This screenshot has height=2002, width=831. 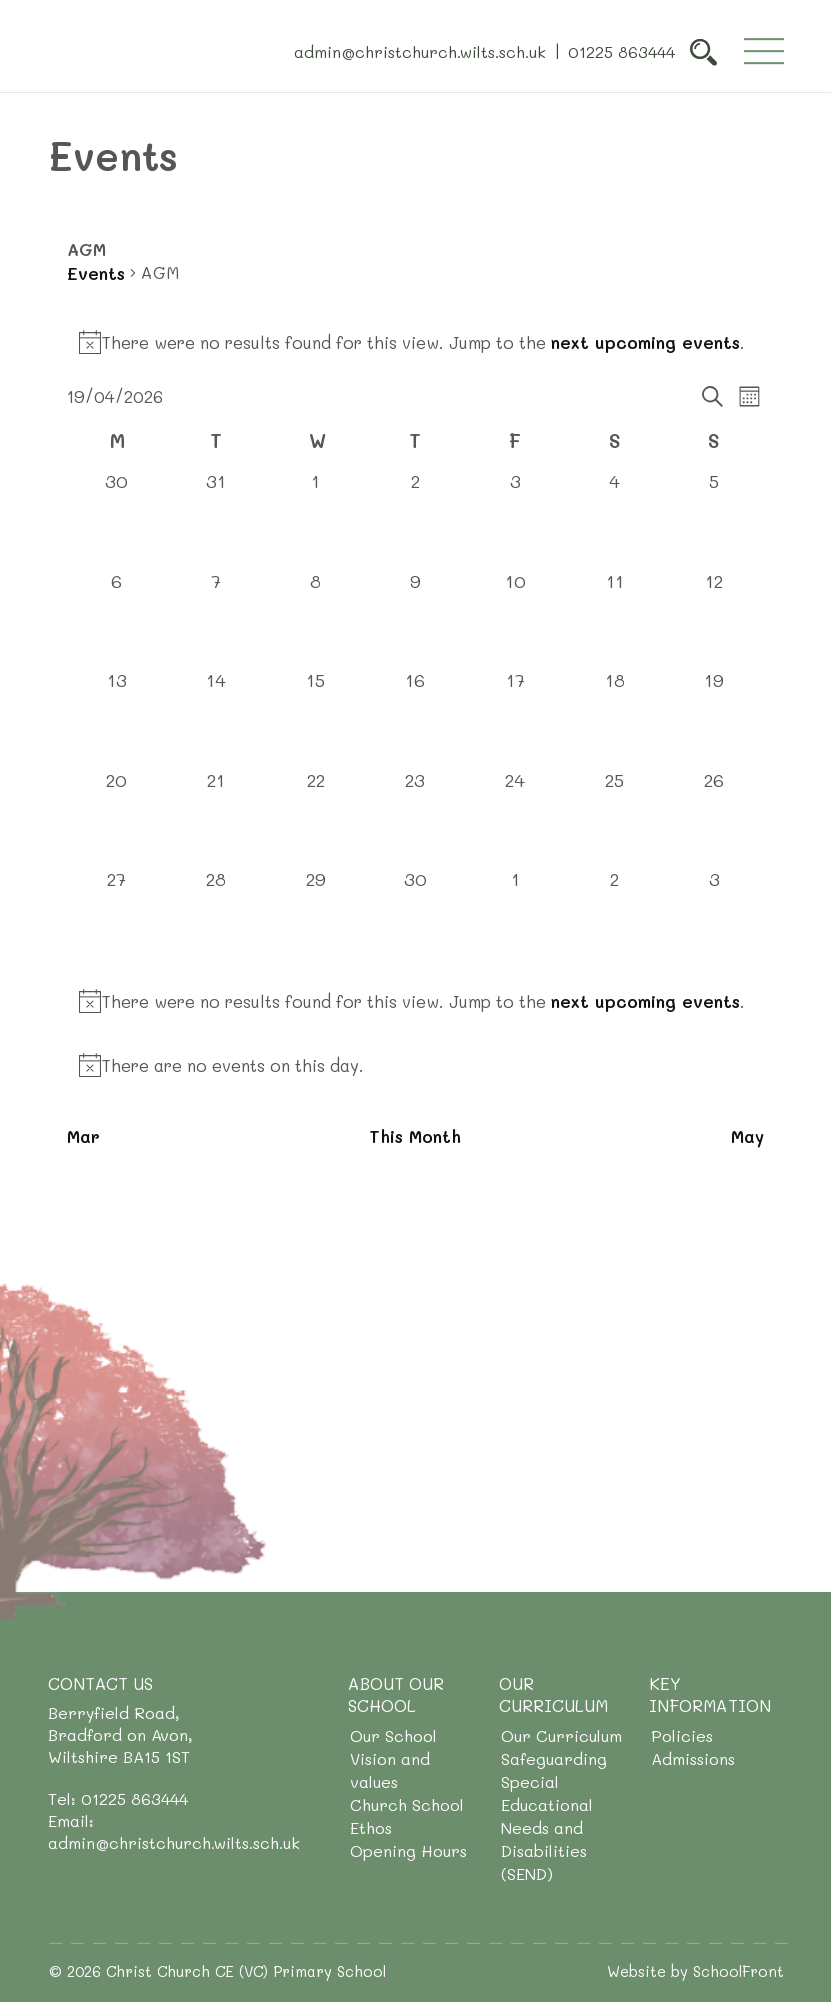 What do you see at coordinates (547, 1827) in the screenshot?
I see `Special Educational Needs and Disabilities (SEND)` at bounding box center [547, 1827].